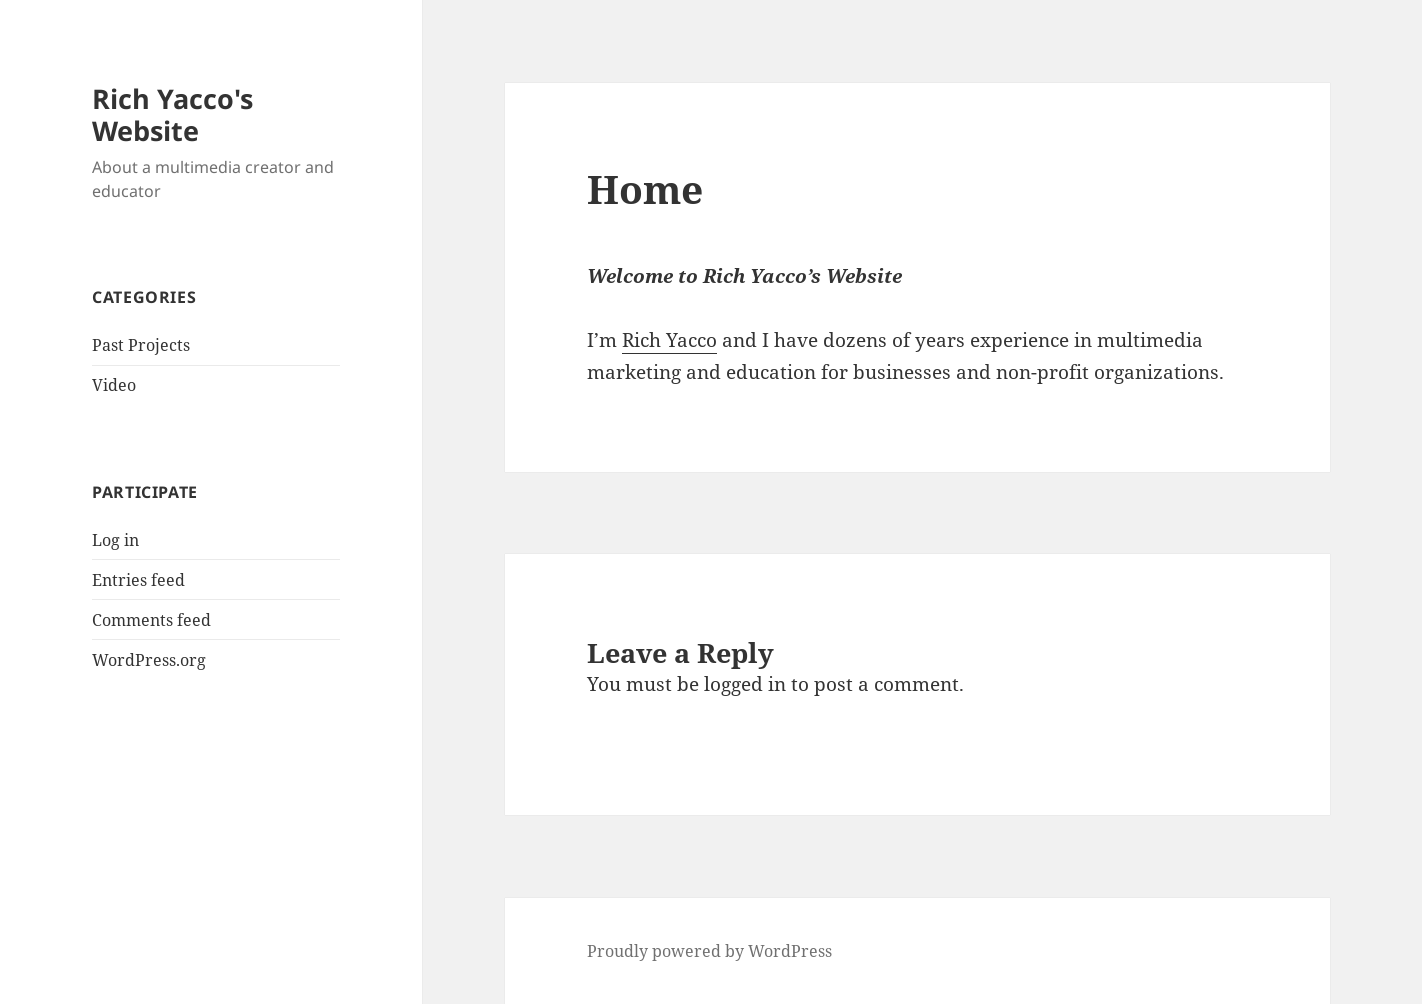 This screenshot has width=1422, height=1004. What do you see at coordinates (709, 951) in the screenshot?
I see `Proudly powered by WordPress` at bounding box center [709, 951].